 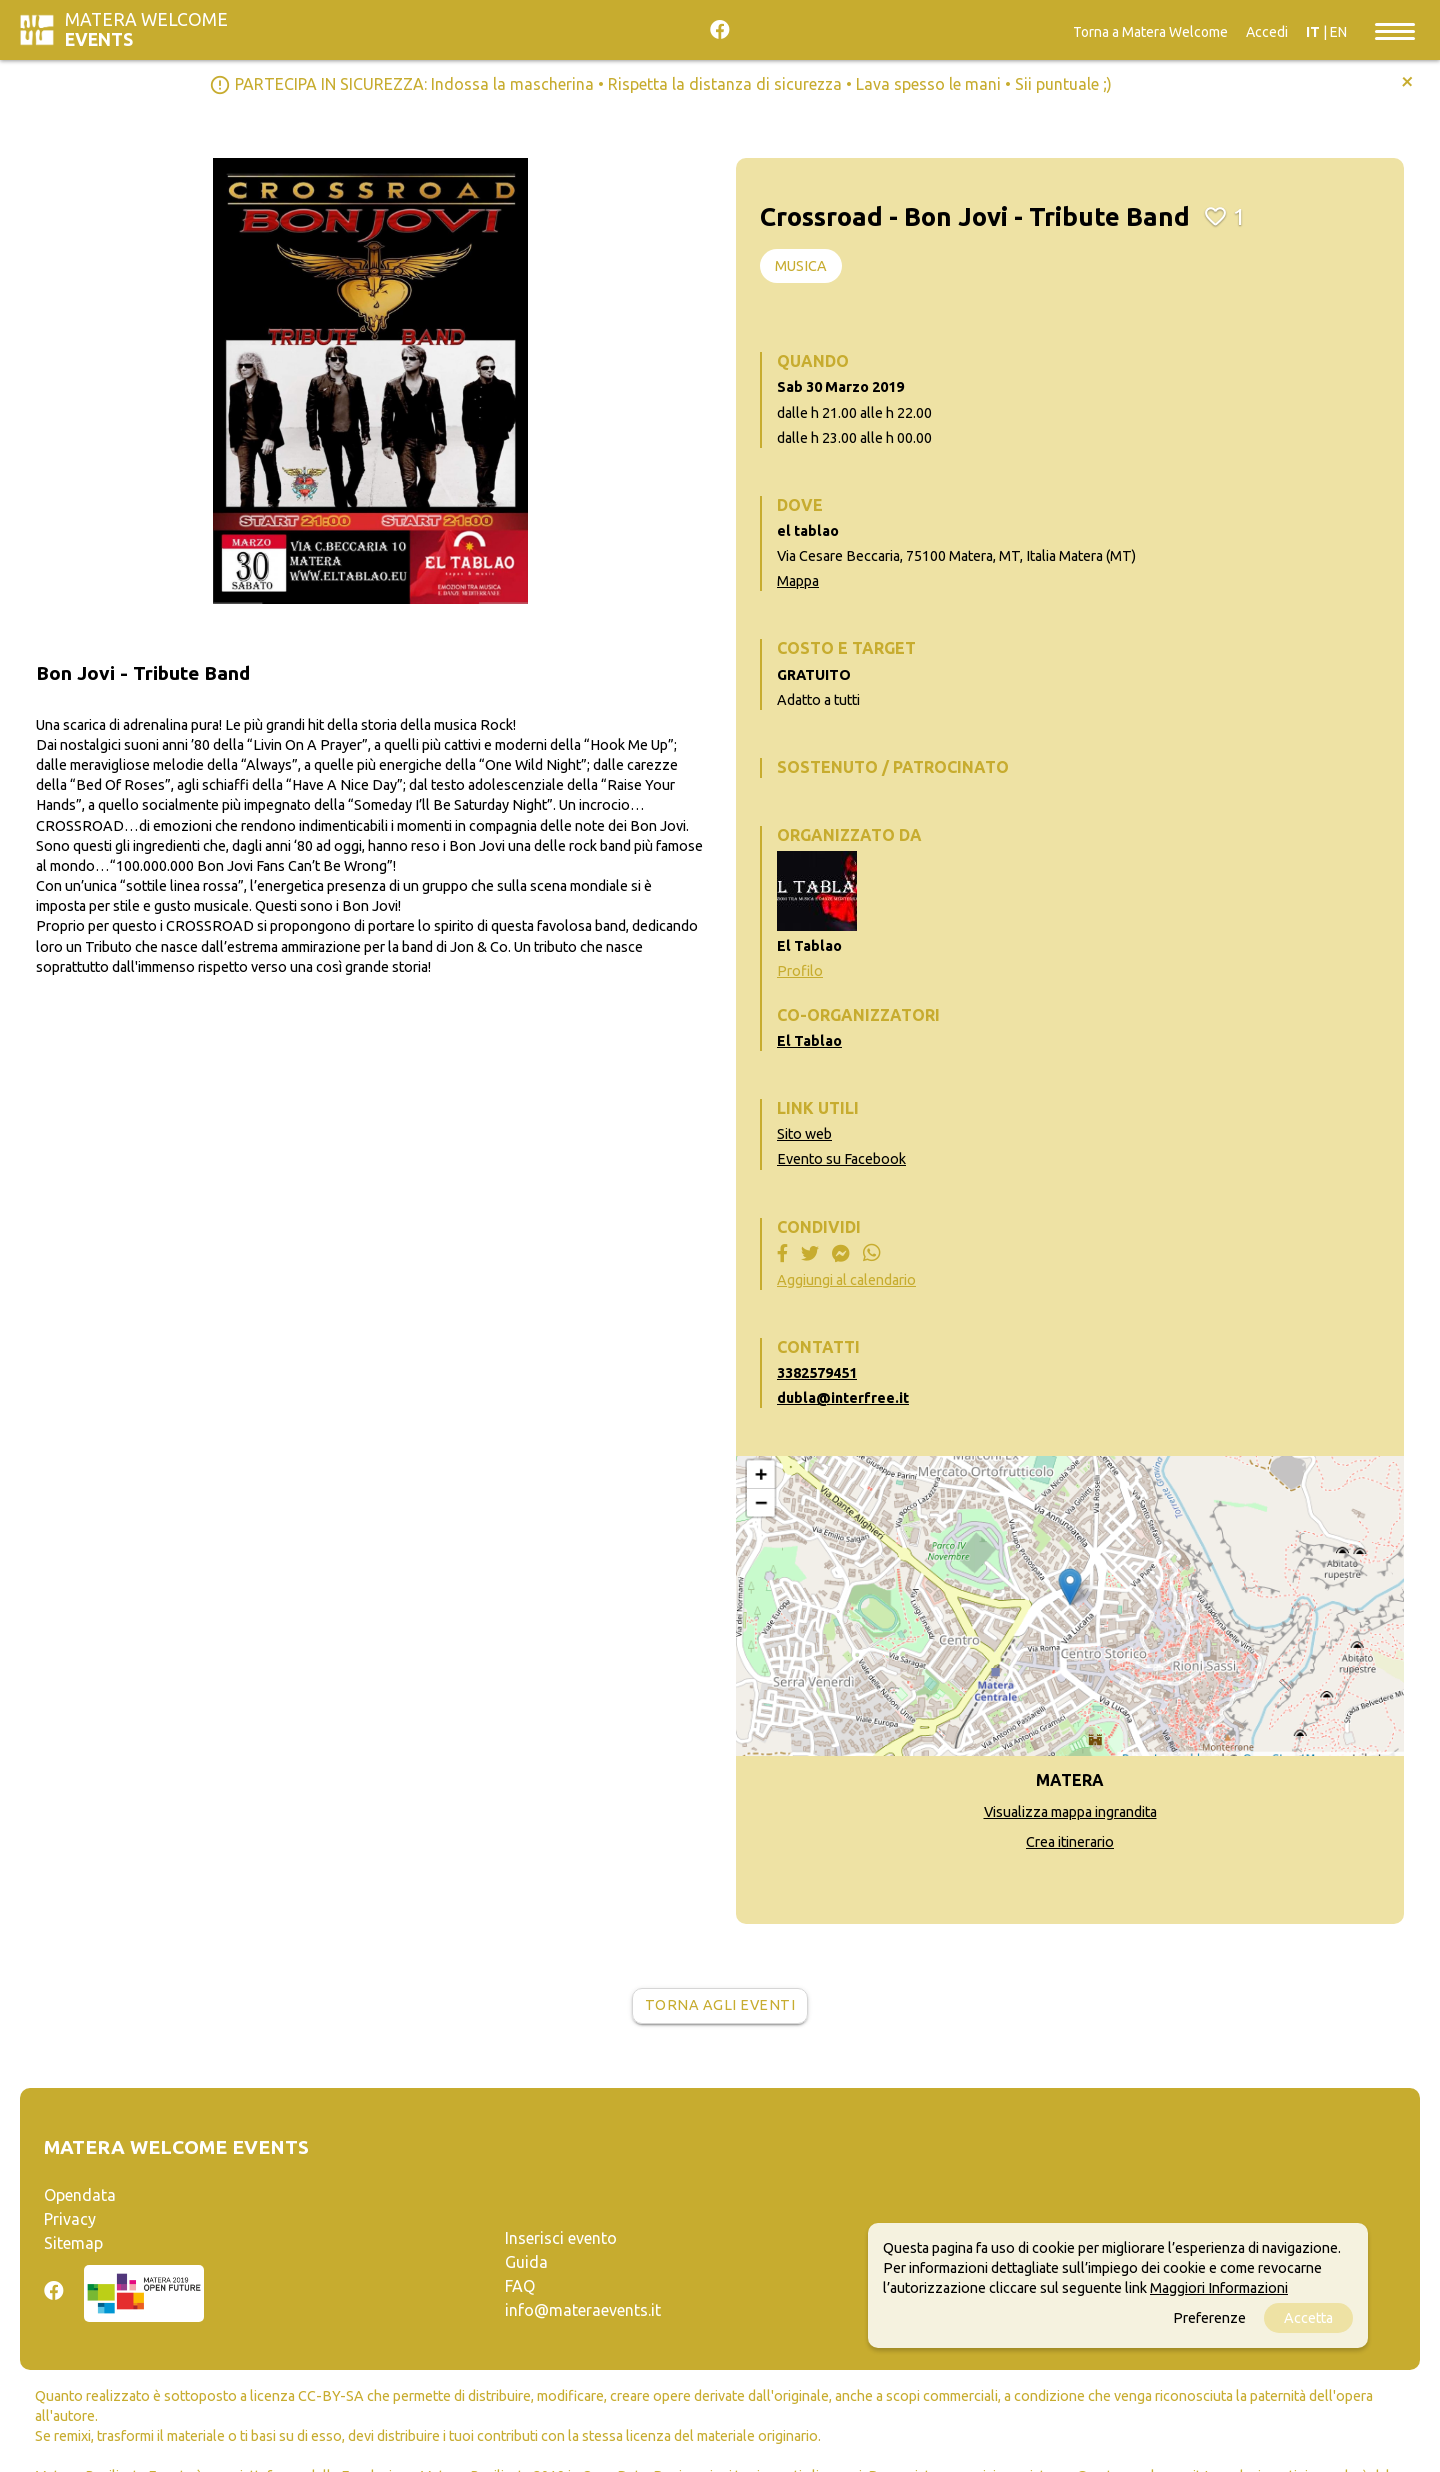 What do you see at coordinates (800, 971) in the screenshot?
I see `Profilo` at bounding box center [800, 971].